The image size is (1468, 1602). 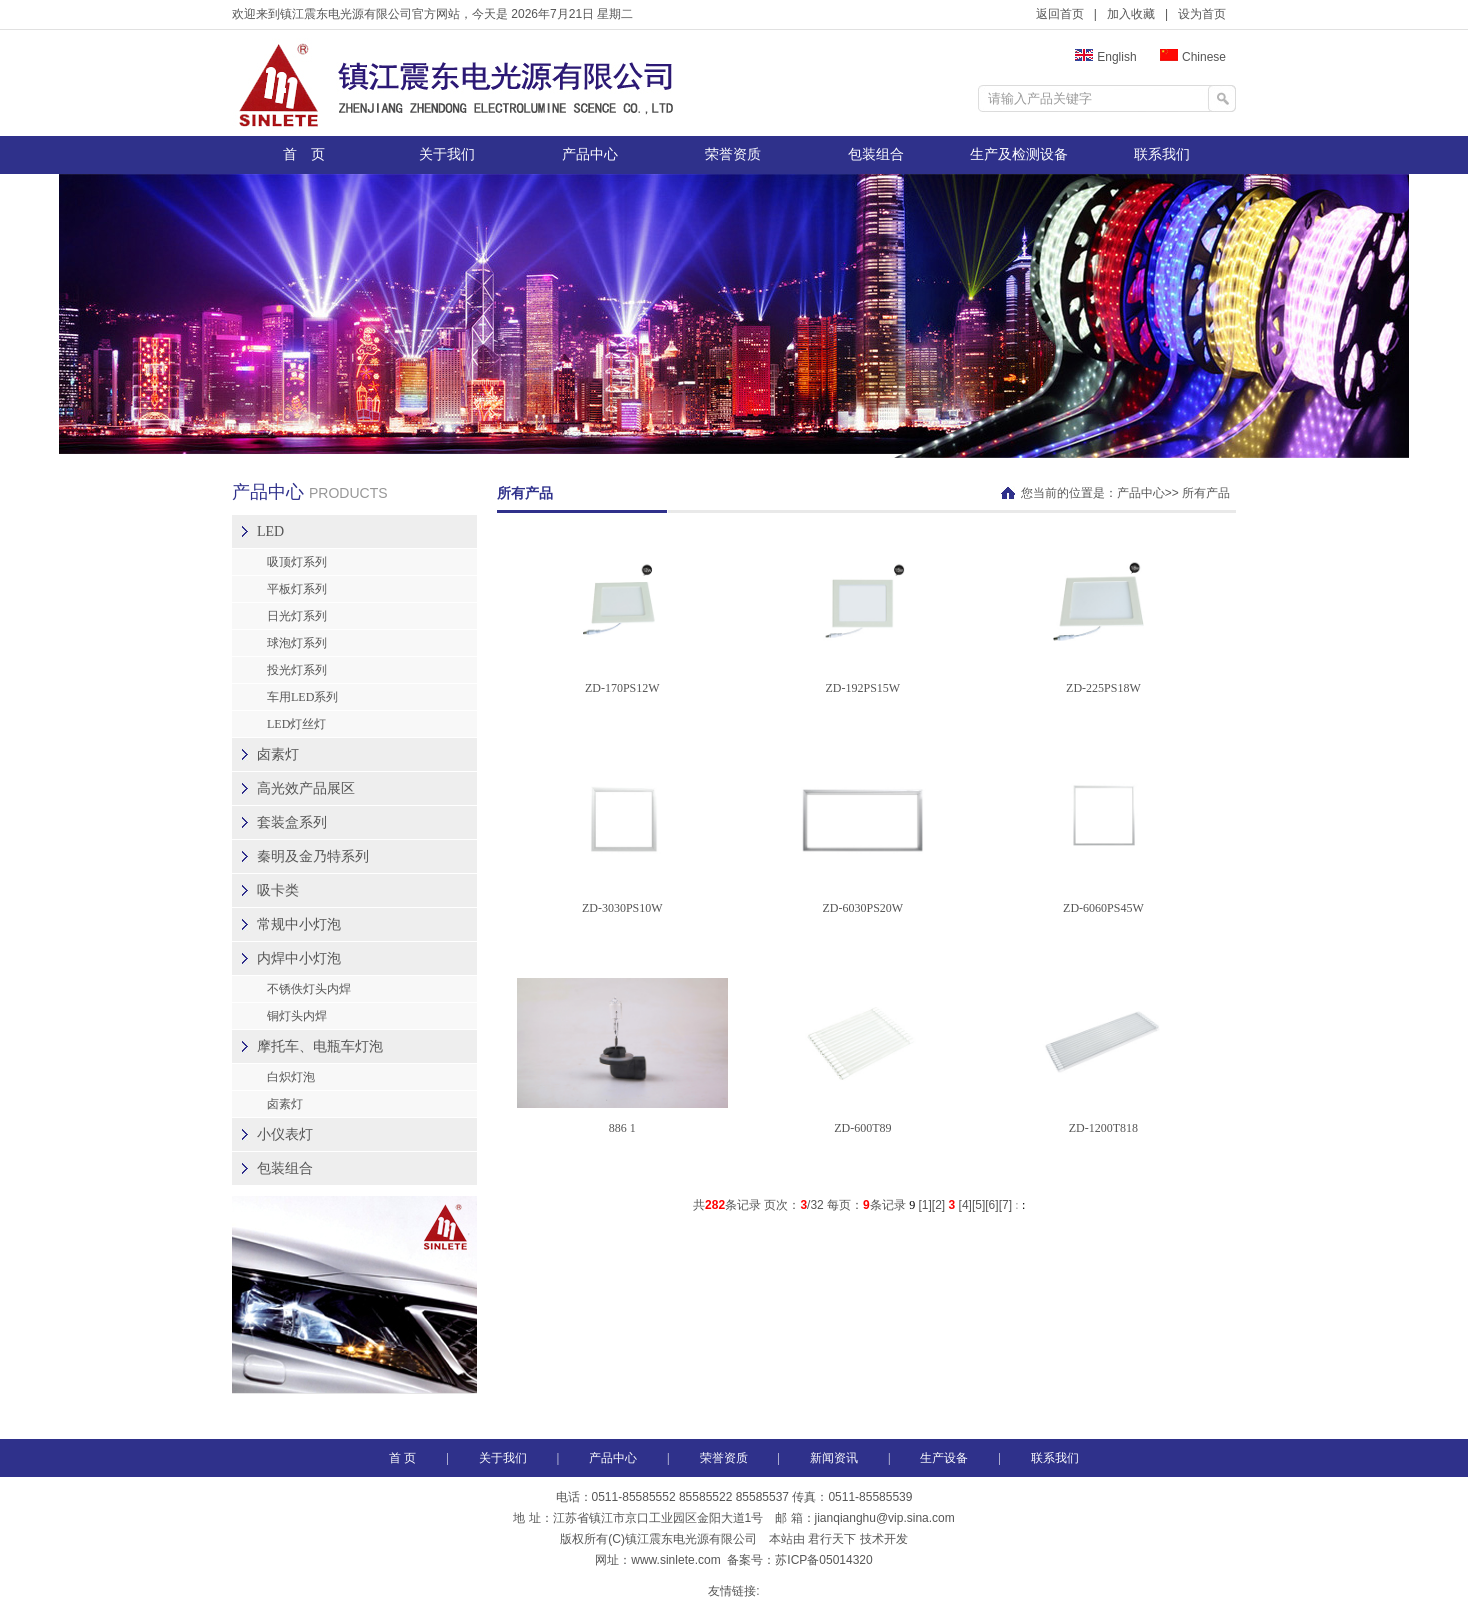 What do you see at coordinates (733, 154) in the screenshot?
I see `荣誉资质` at bounding box center [733, 154].